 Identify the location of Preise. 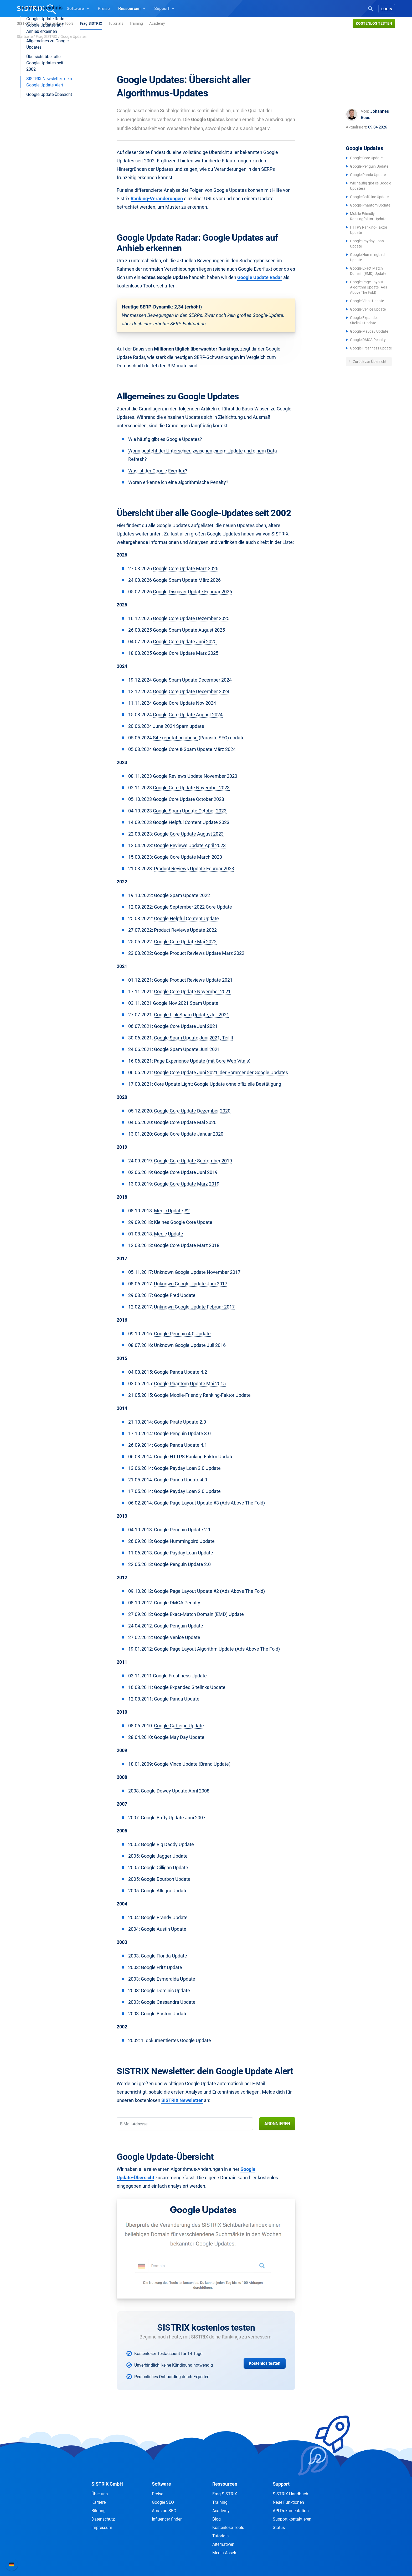
(104, 8).